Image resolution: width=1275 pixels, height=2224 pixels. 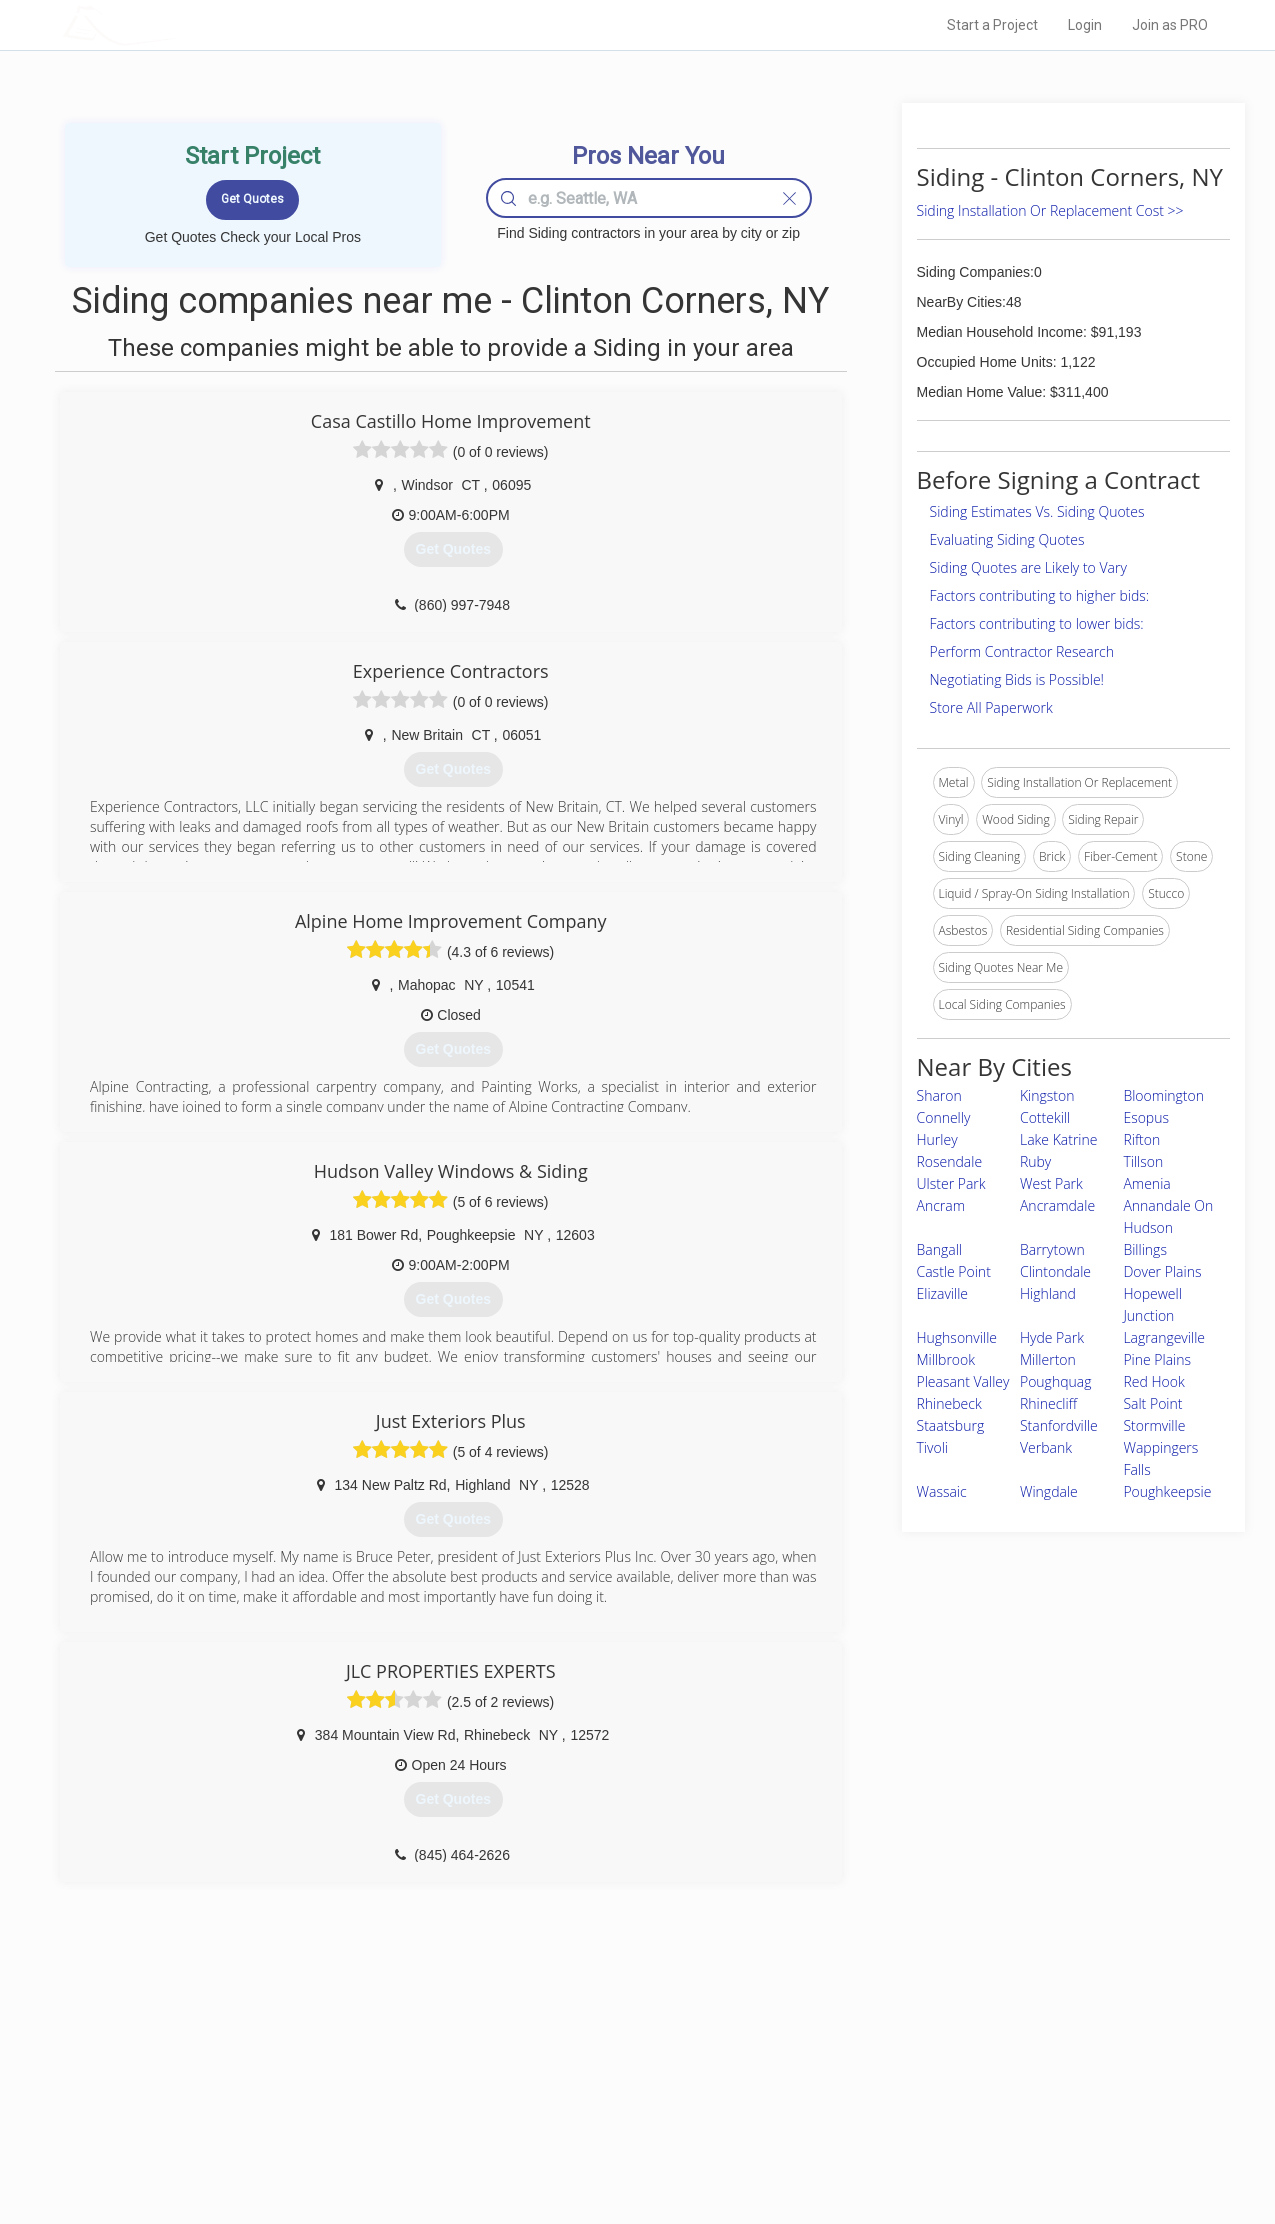 I want to click on Millerton, so click(x=1048, y=1359).